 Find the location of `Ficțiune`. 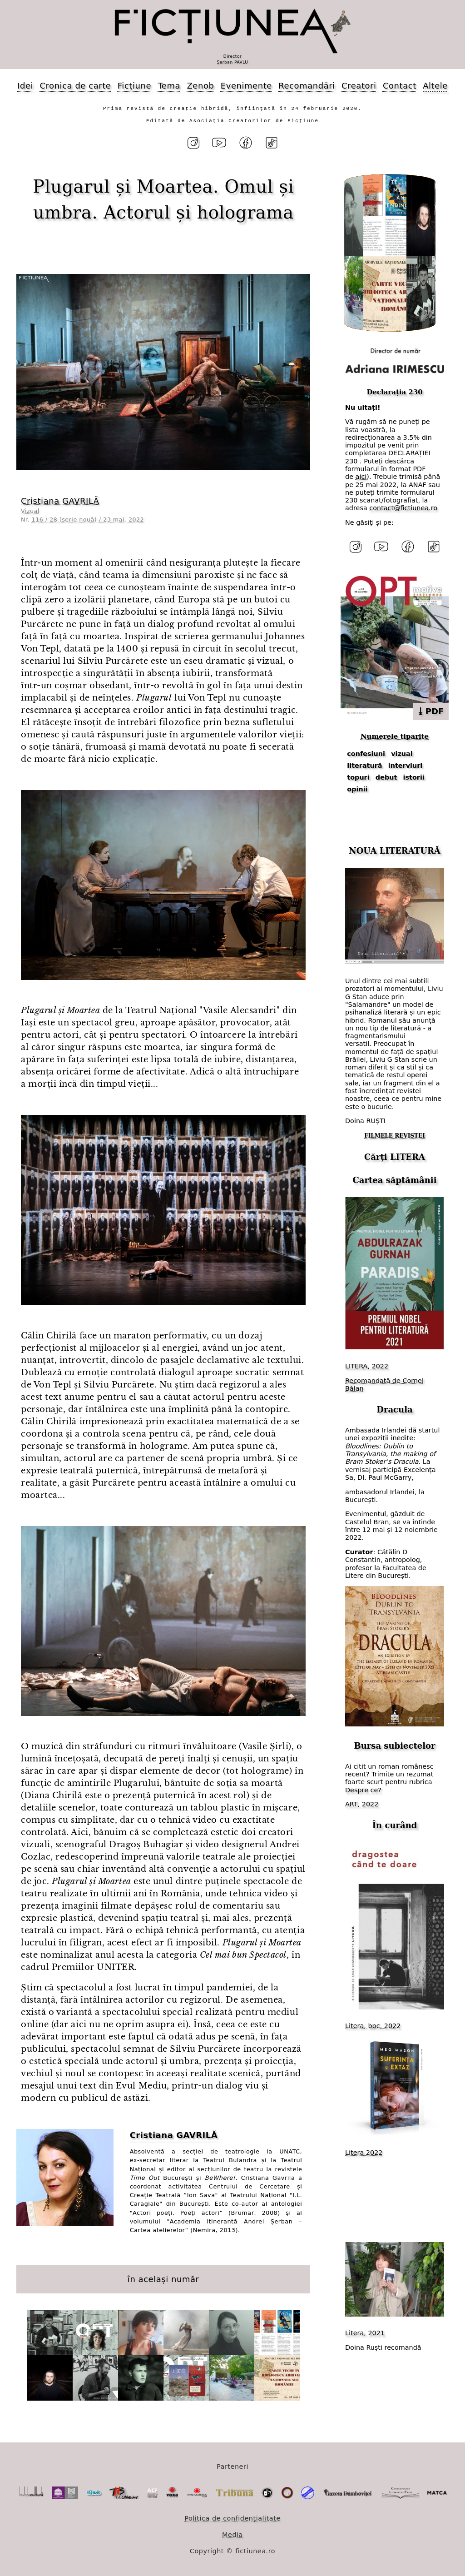

Ficțiune is located at coordinates (134, 85).